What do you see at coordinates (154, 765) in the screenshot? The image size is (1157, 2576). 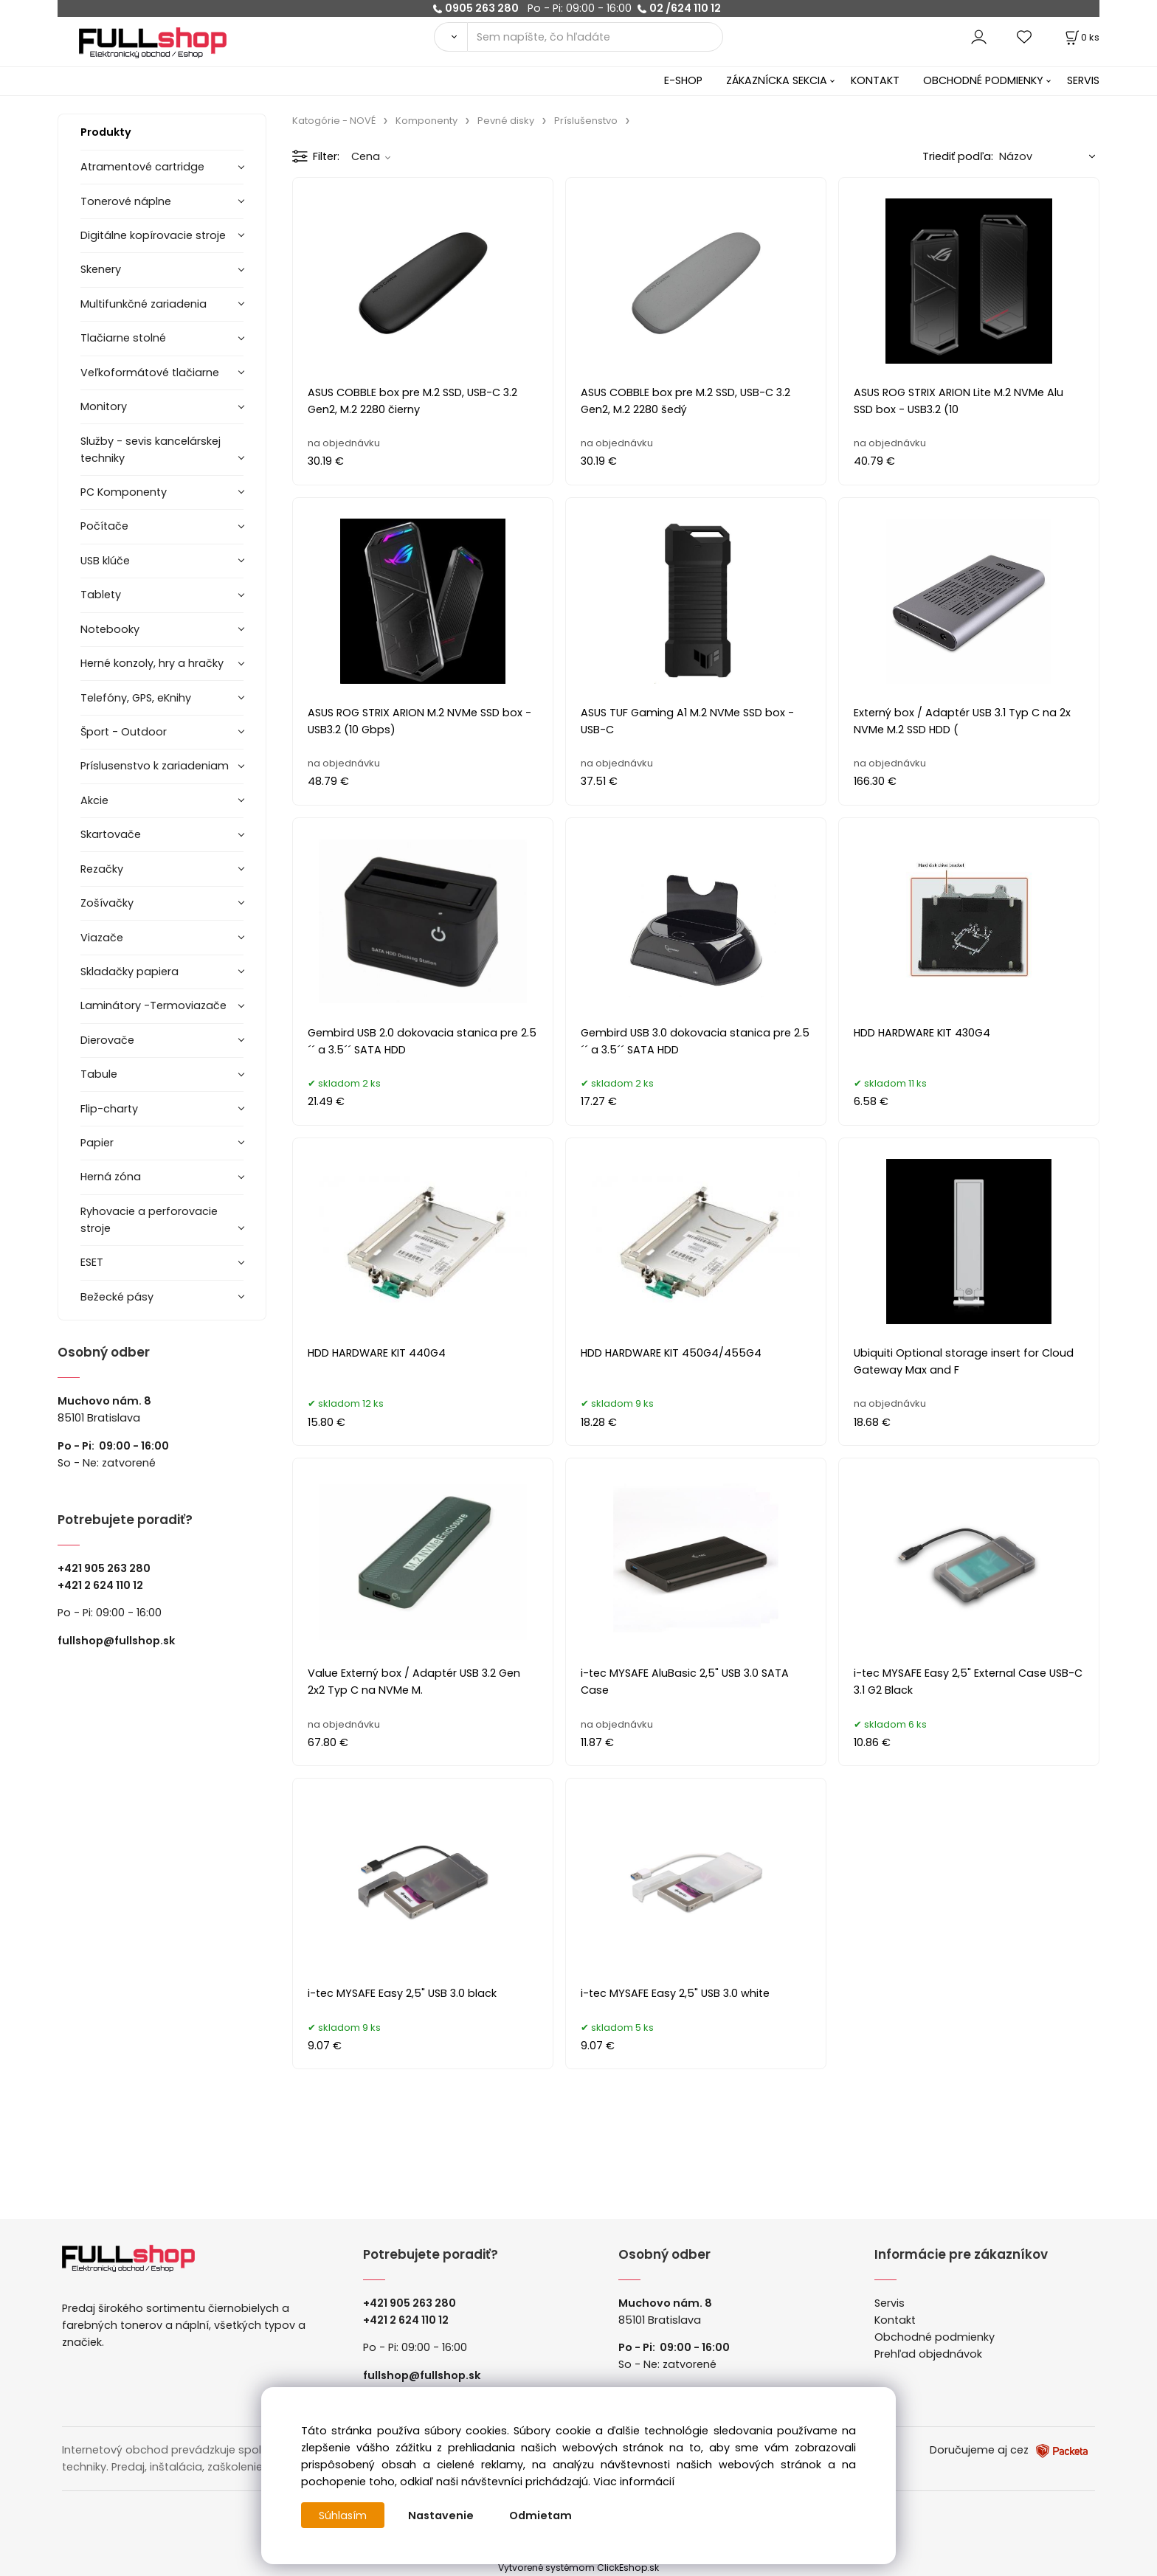 I see `Príslusenstvo k zariadeniam` at bounding box center [154, 765].